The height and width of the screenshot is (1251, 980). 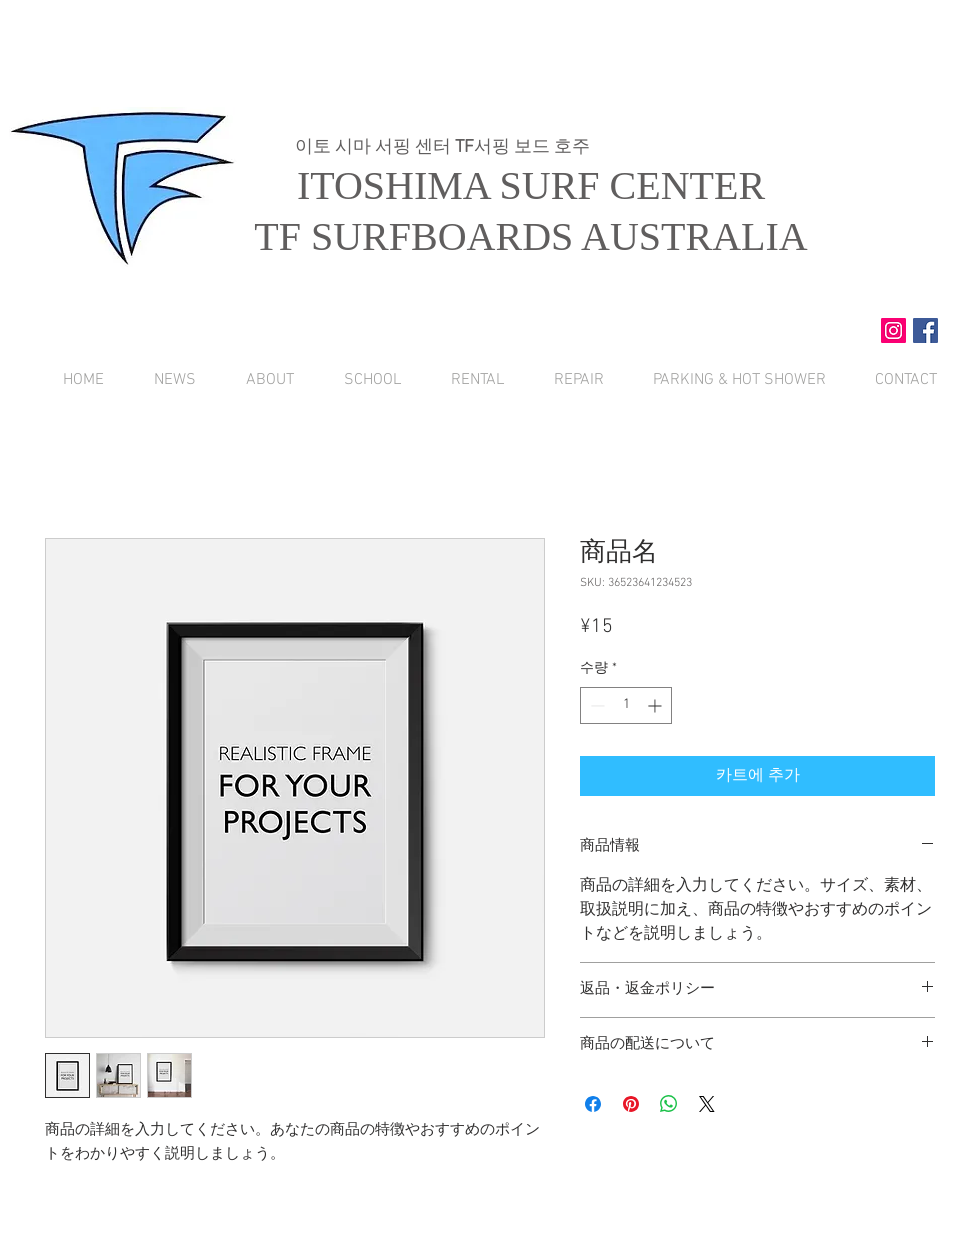 I want to click on [Pinterest Pin하기], so click(x=631, y=1104).